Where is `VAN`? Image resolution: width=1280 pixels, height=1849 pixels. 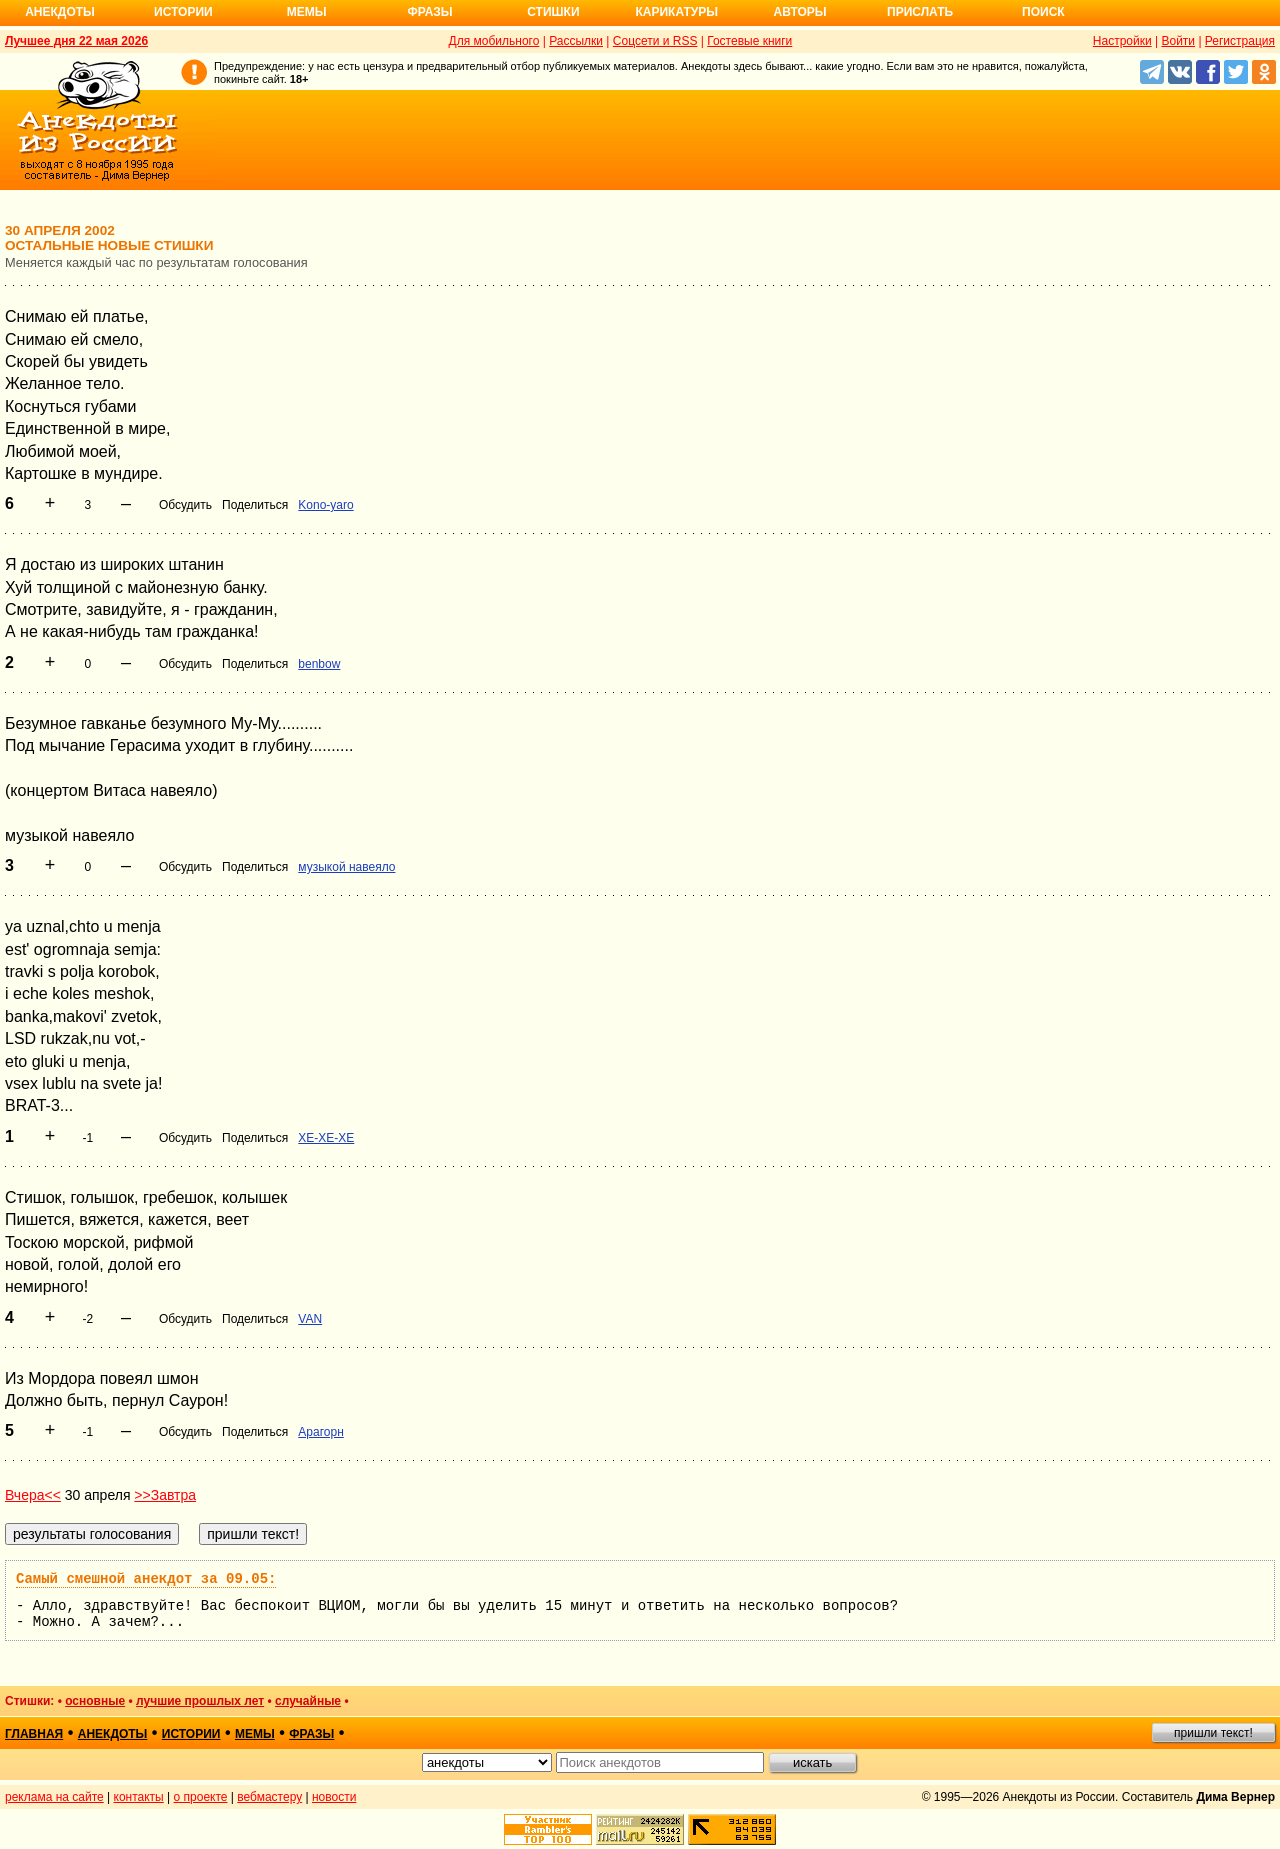 VAN is located at coordinates (310, 1319).